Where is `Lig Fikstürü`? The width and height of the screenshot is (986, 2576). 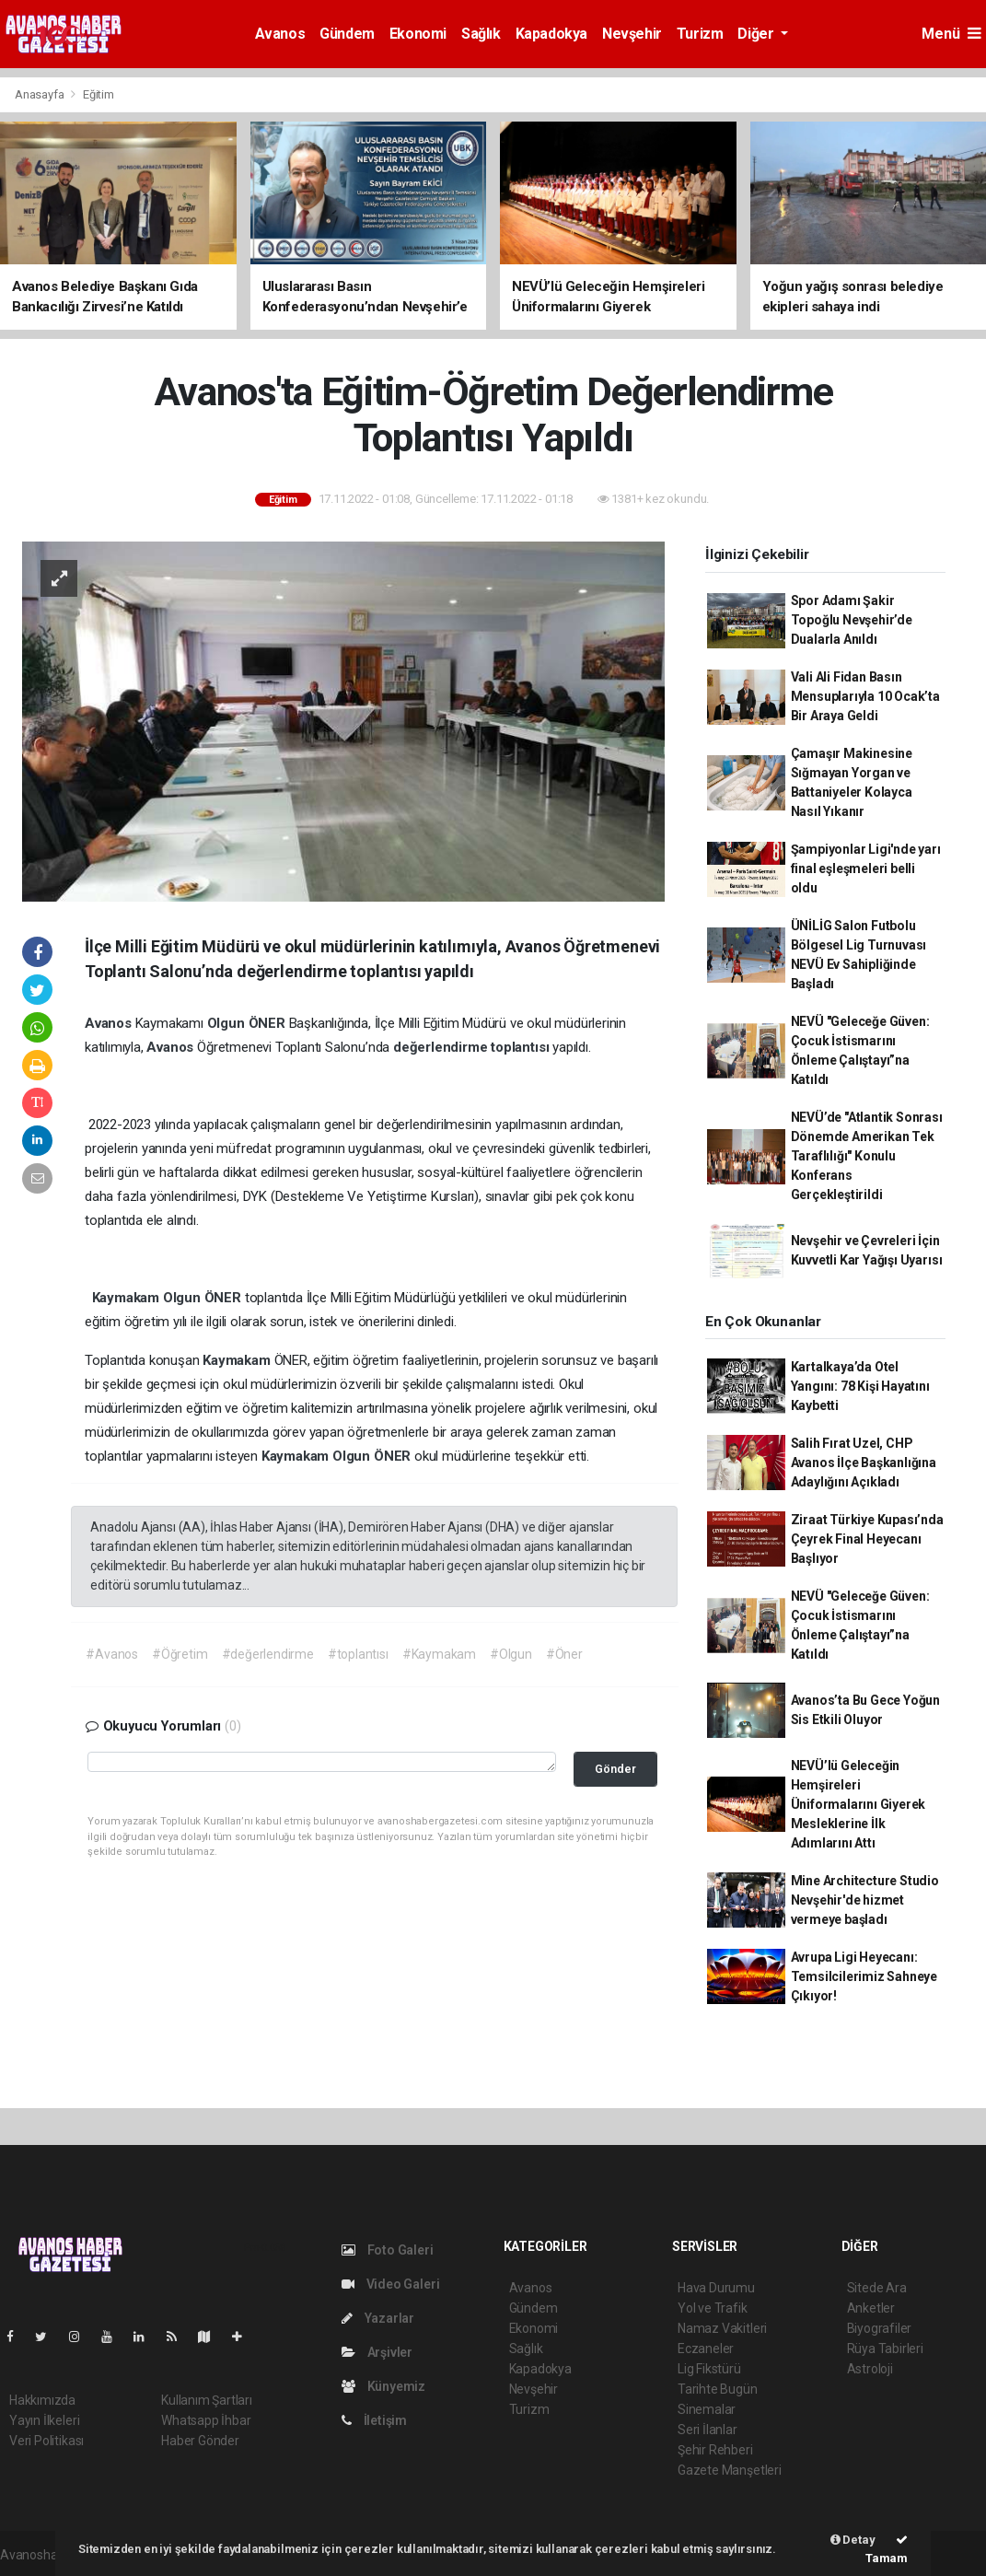 Lig Fikstürü is located at coordinates (709, 2368).